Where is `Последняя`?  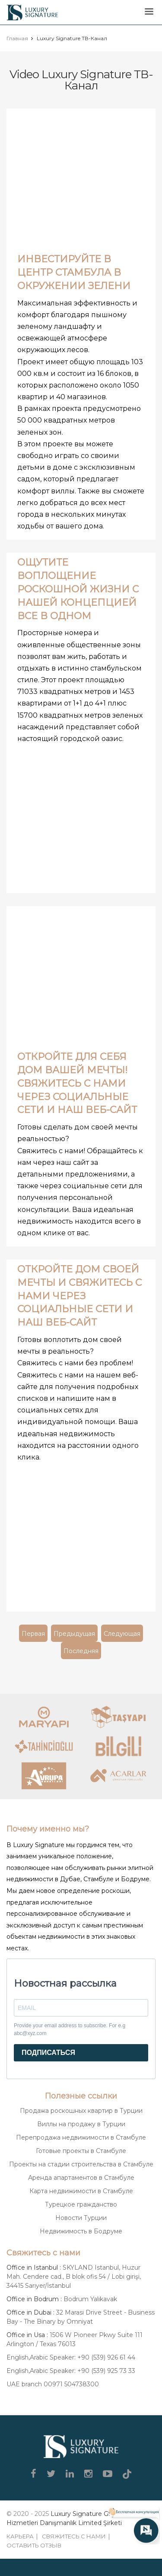
Последняя is located at coordinates (81, 1651).